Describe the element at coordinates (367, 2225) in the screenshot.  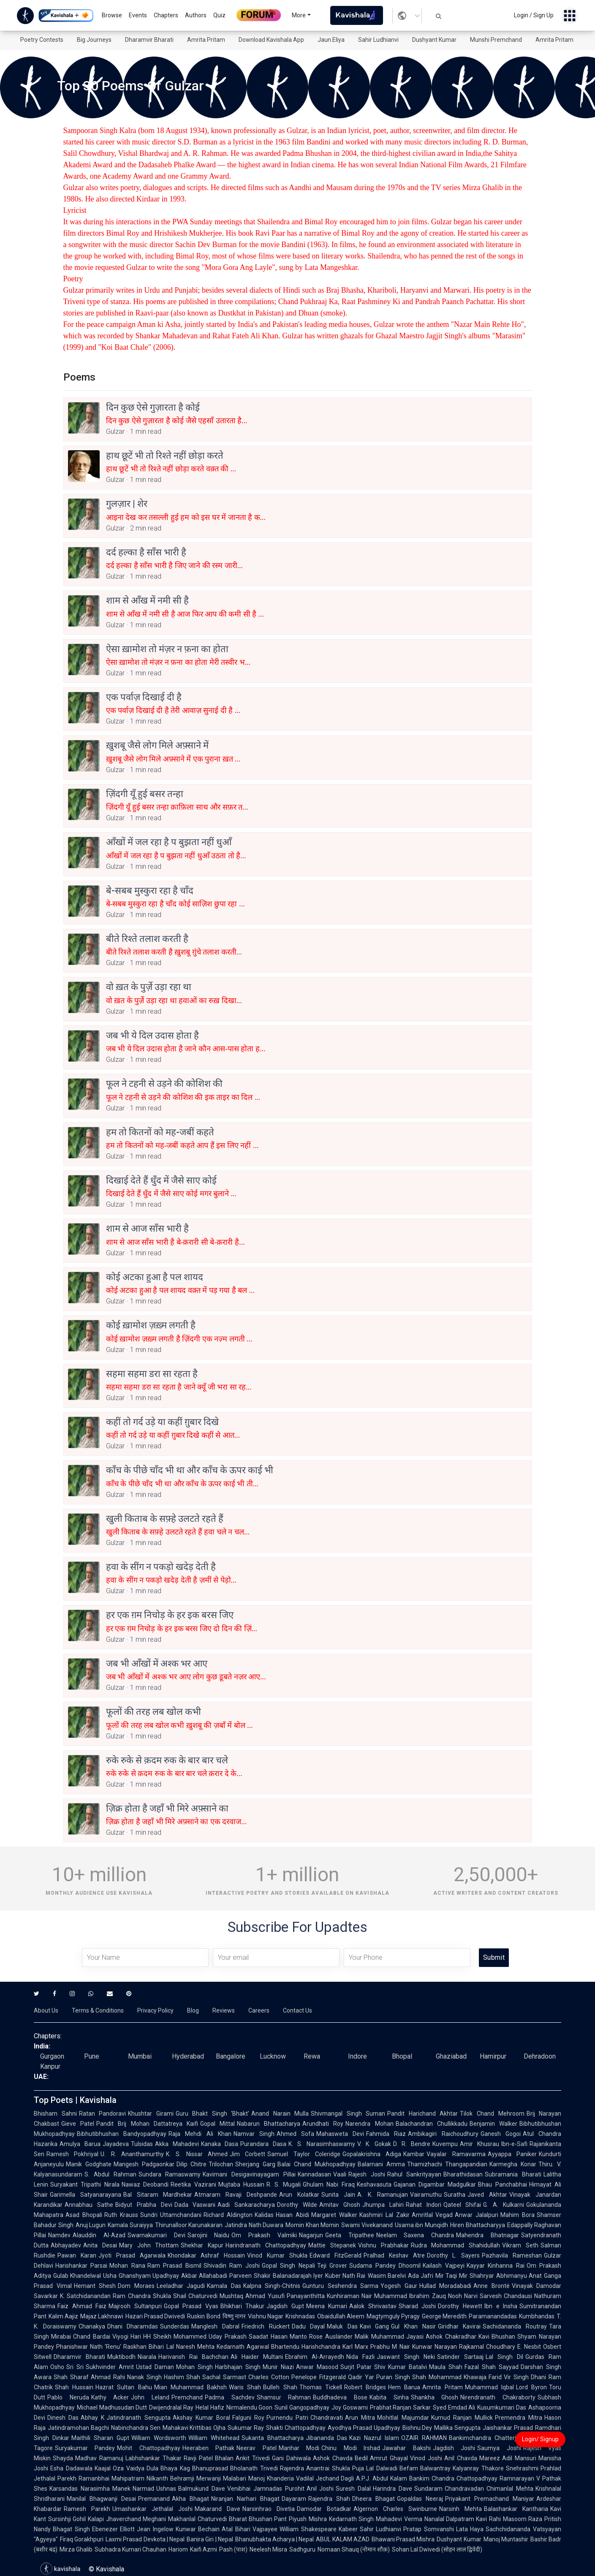
I see `Swami Vivekanand` at that location.